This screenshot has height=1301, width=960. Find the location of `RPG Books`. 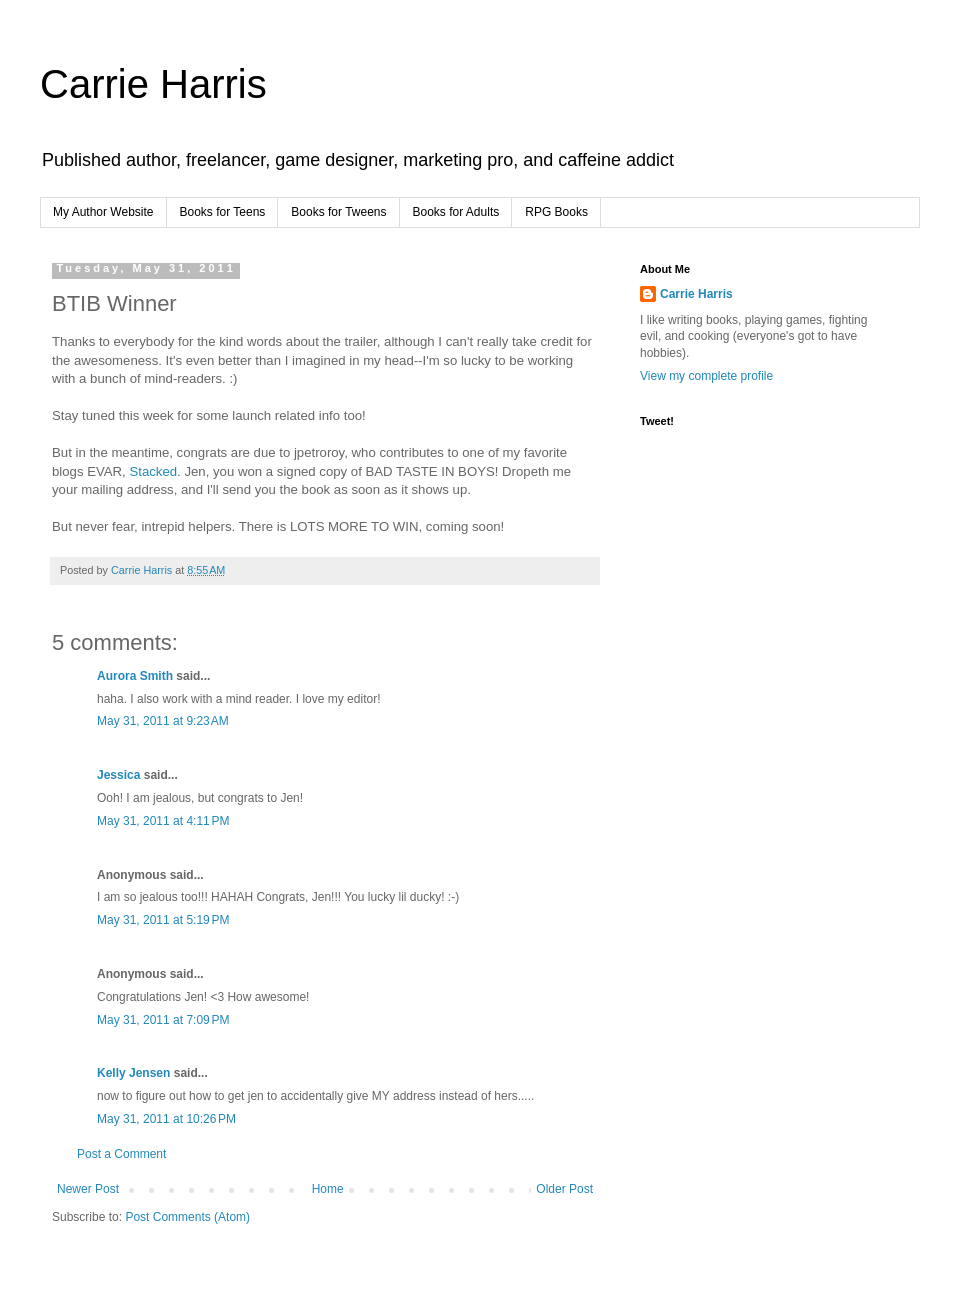

RPG Books is located at coordinates (556, 212).